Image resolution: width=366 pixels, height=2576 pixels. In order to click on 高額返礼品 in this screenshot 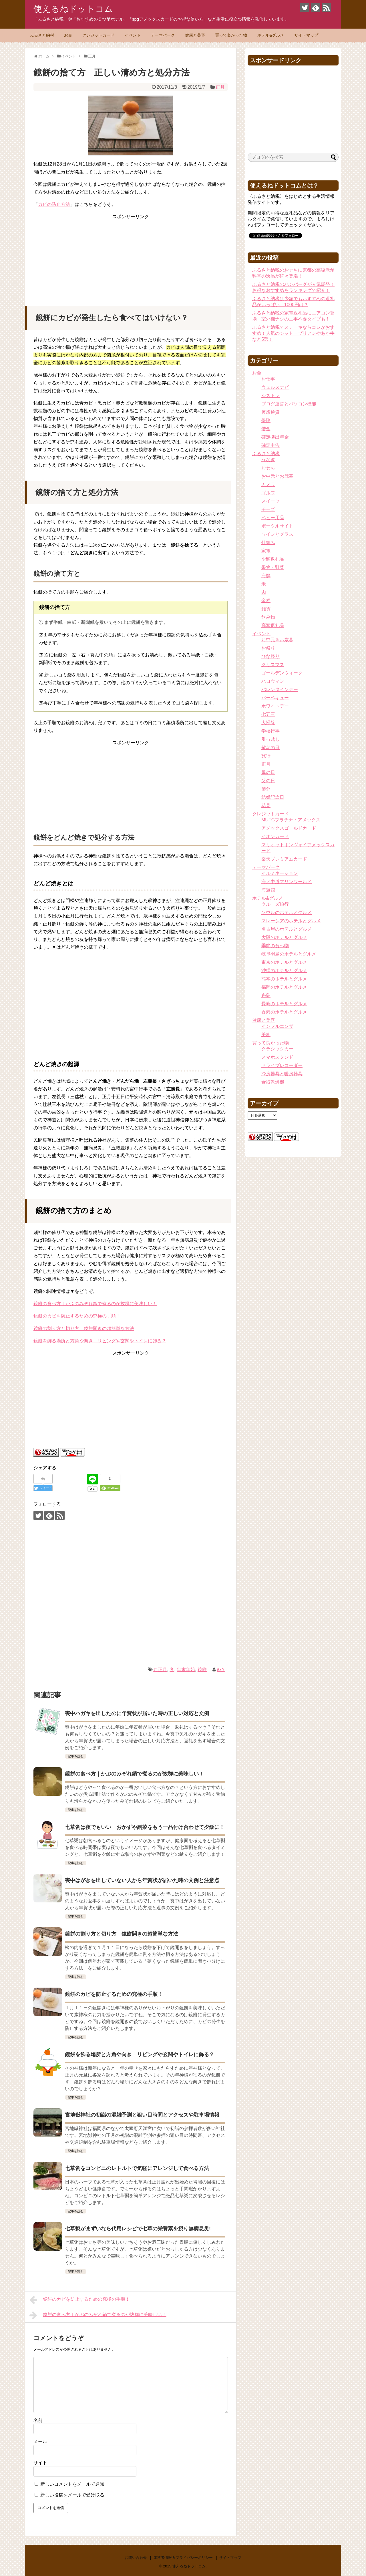, I will do `click(272, 625)`.